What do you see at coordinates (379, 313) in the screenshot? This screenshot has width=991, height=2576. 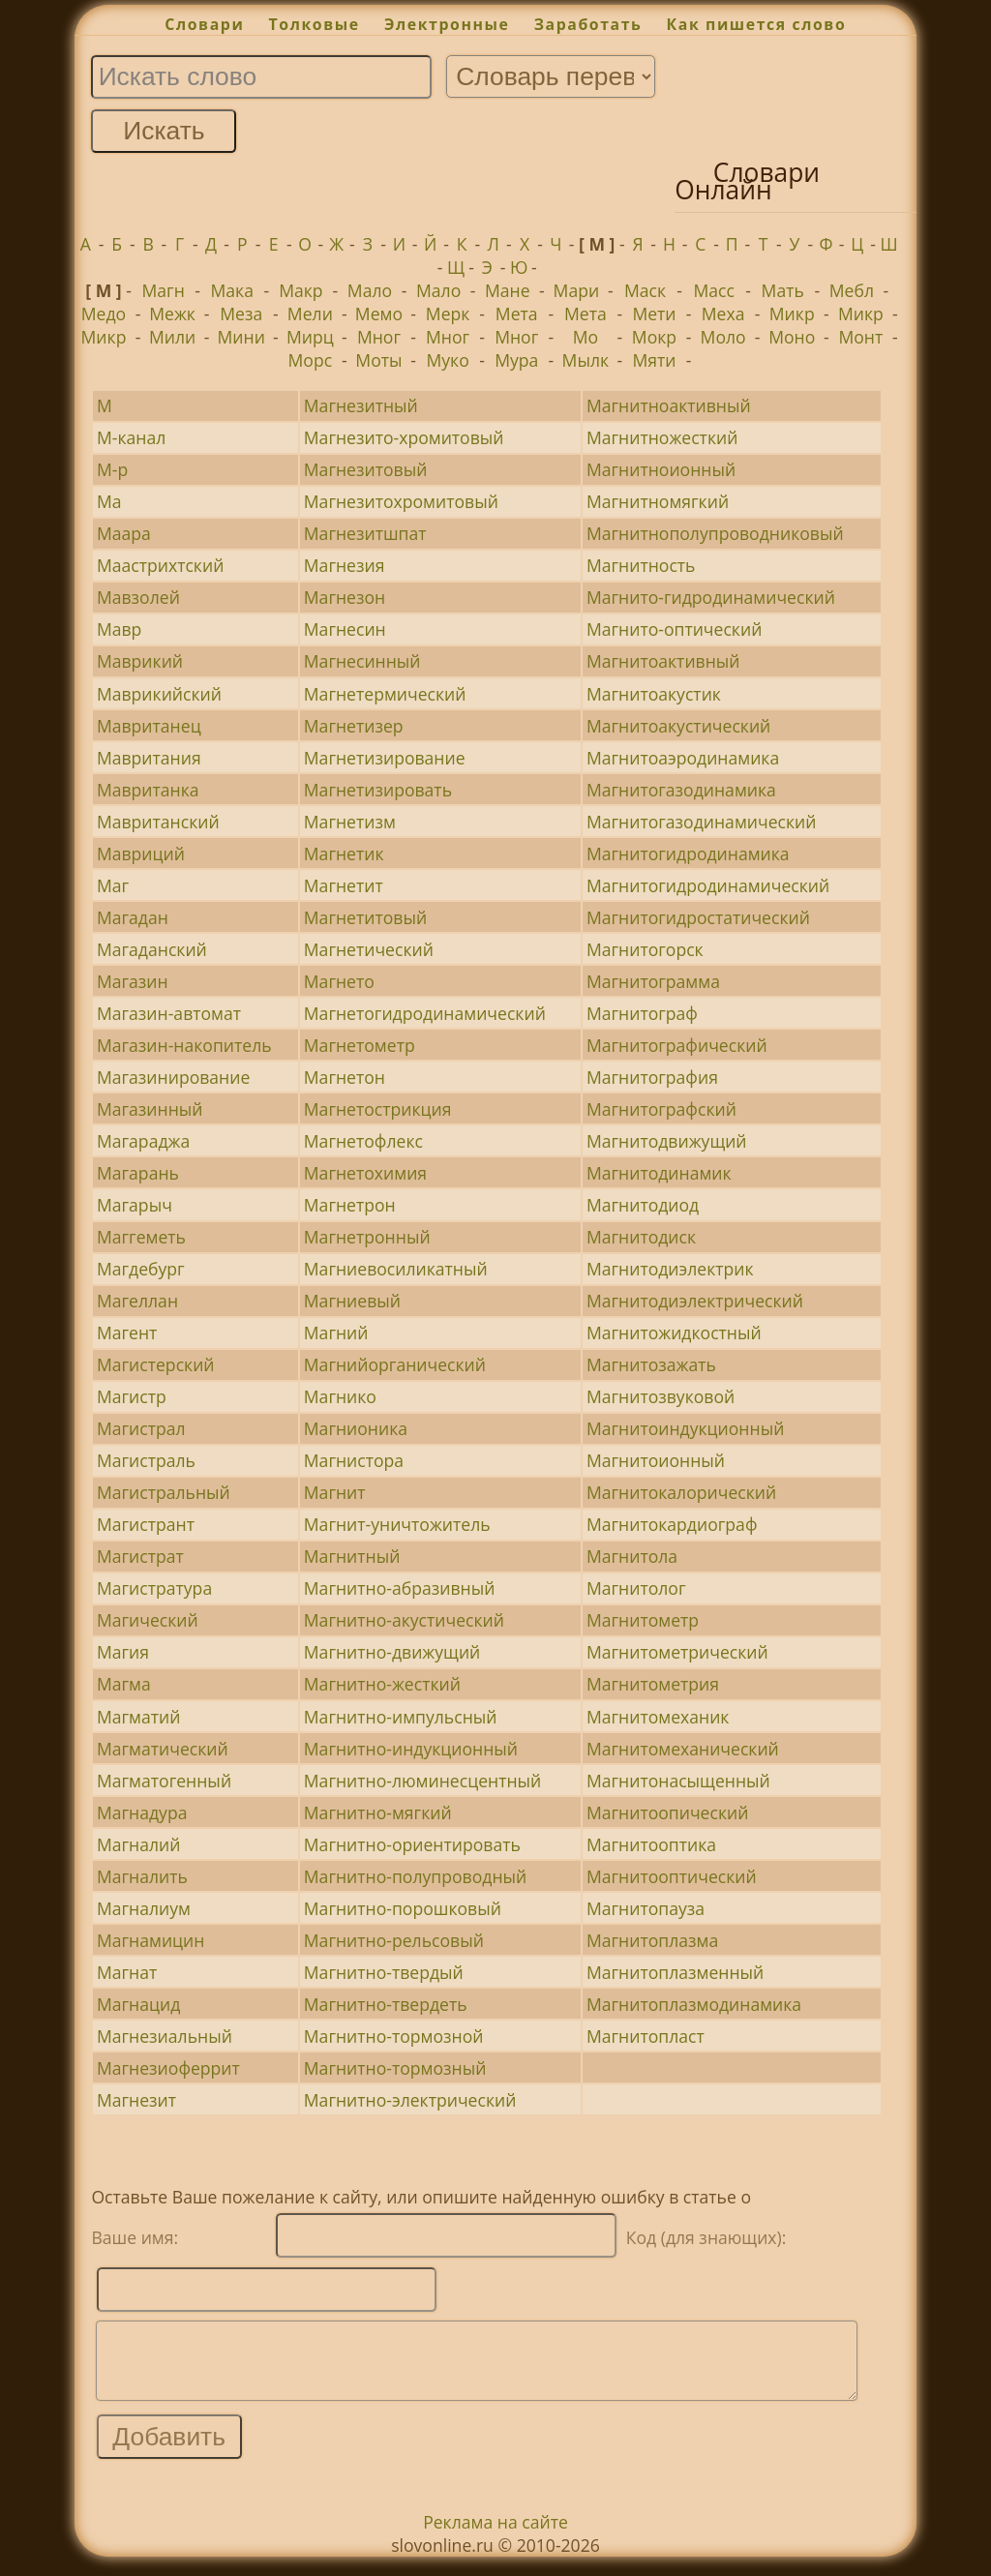 I see `Мемо` at bounding box center [379, 313].